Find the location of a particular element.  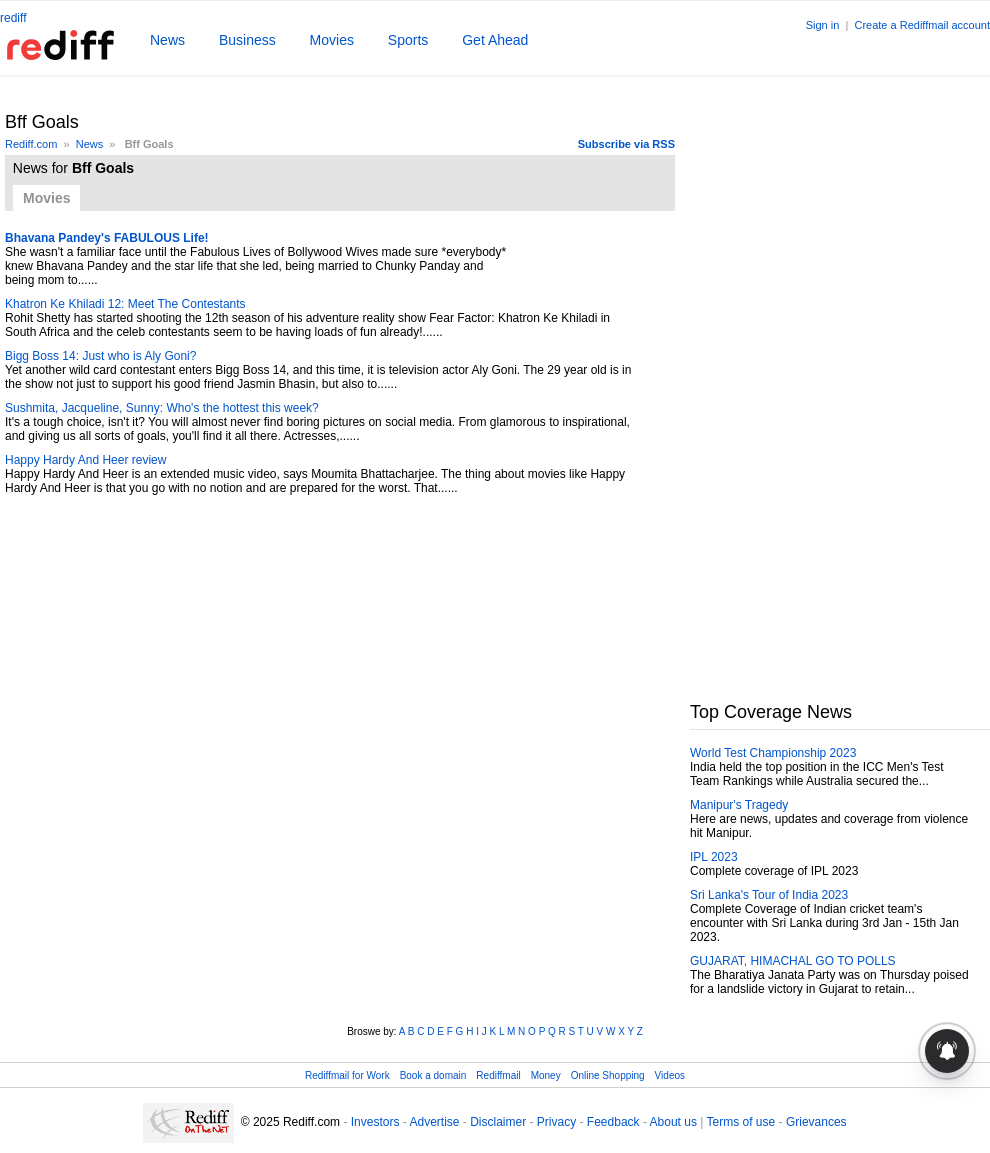

Rediffmail is located at coordinates (498, 1075).